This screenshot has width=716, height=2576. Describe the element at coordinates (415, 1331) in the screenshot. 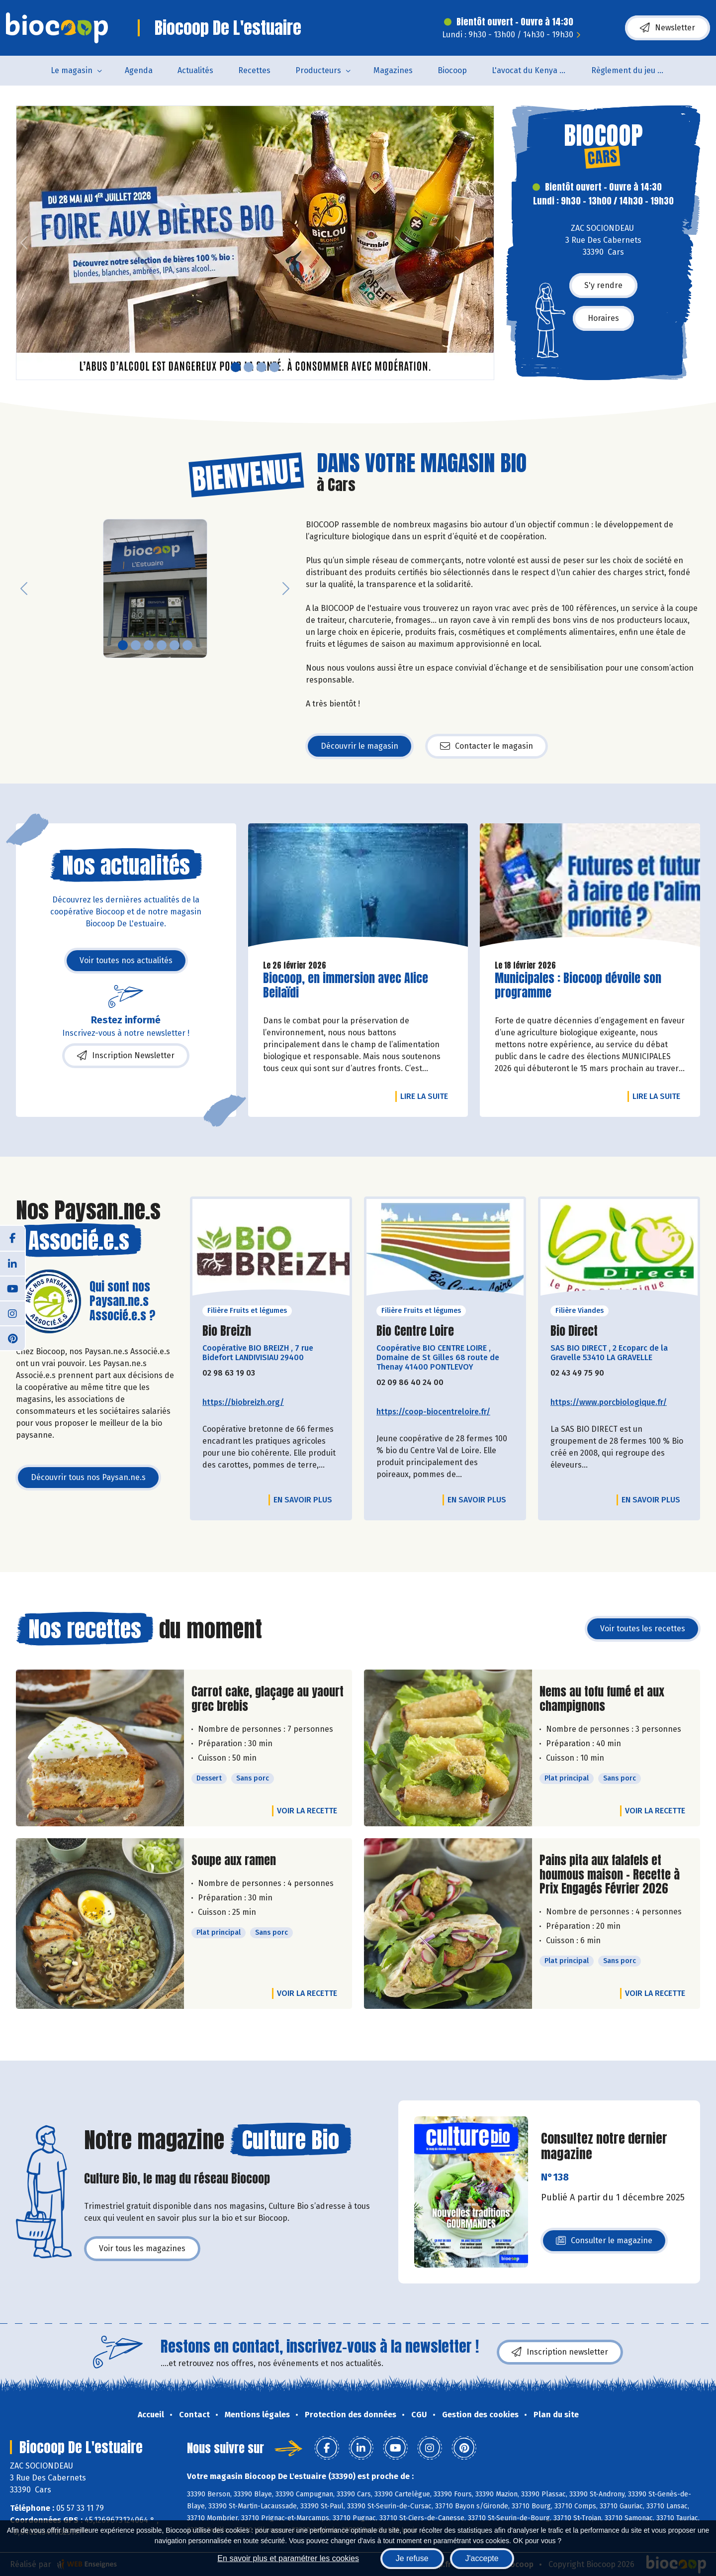

I see `Bio Centre Loire` at that location.